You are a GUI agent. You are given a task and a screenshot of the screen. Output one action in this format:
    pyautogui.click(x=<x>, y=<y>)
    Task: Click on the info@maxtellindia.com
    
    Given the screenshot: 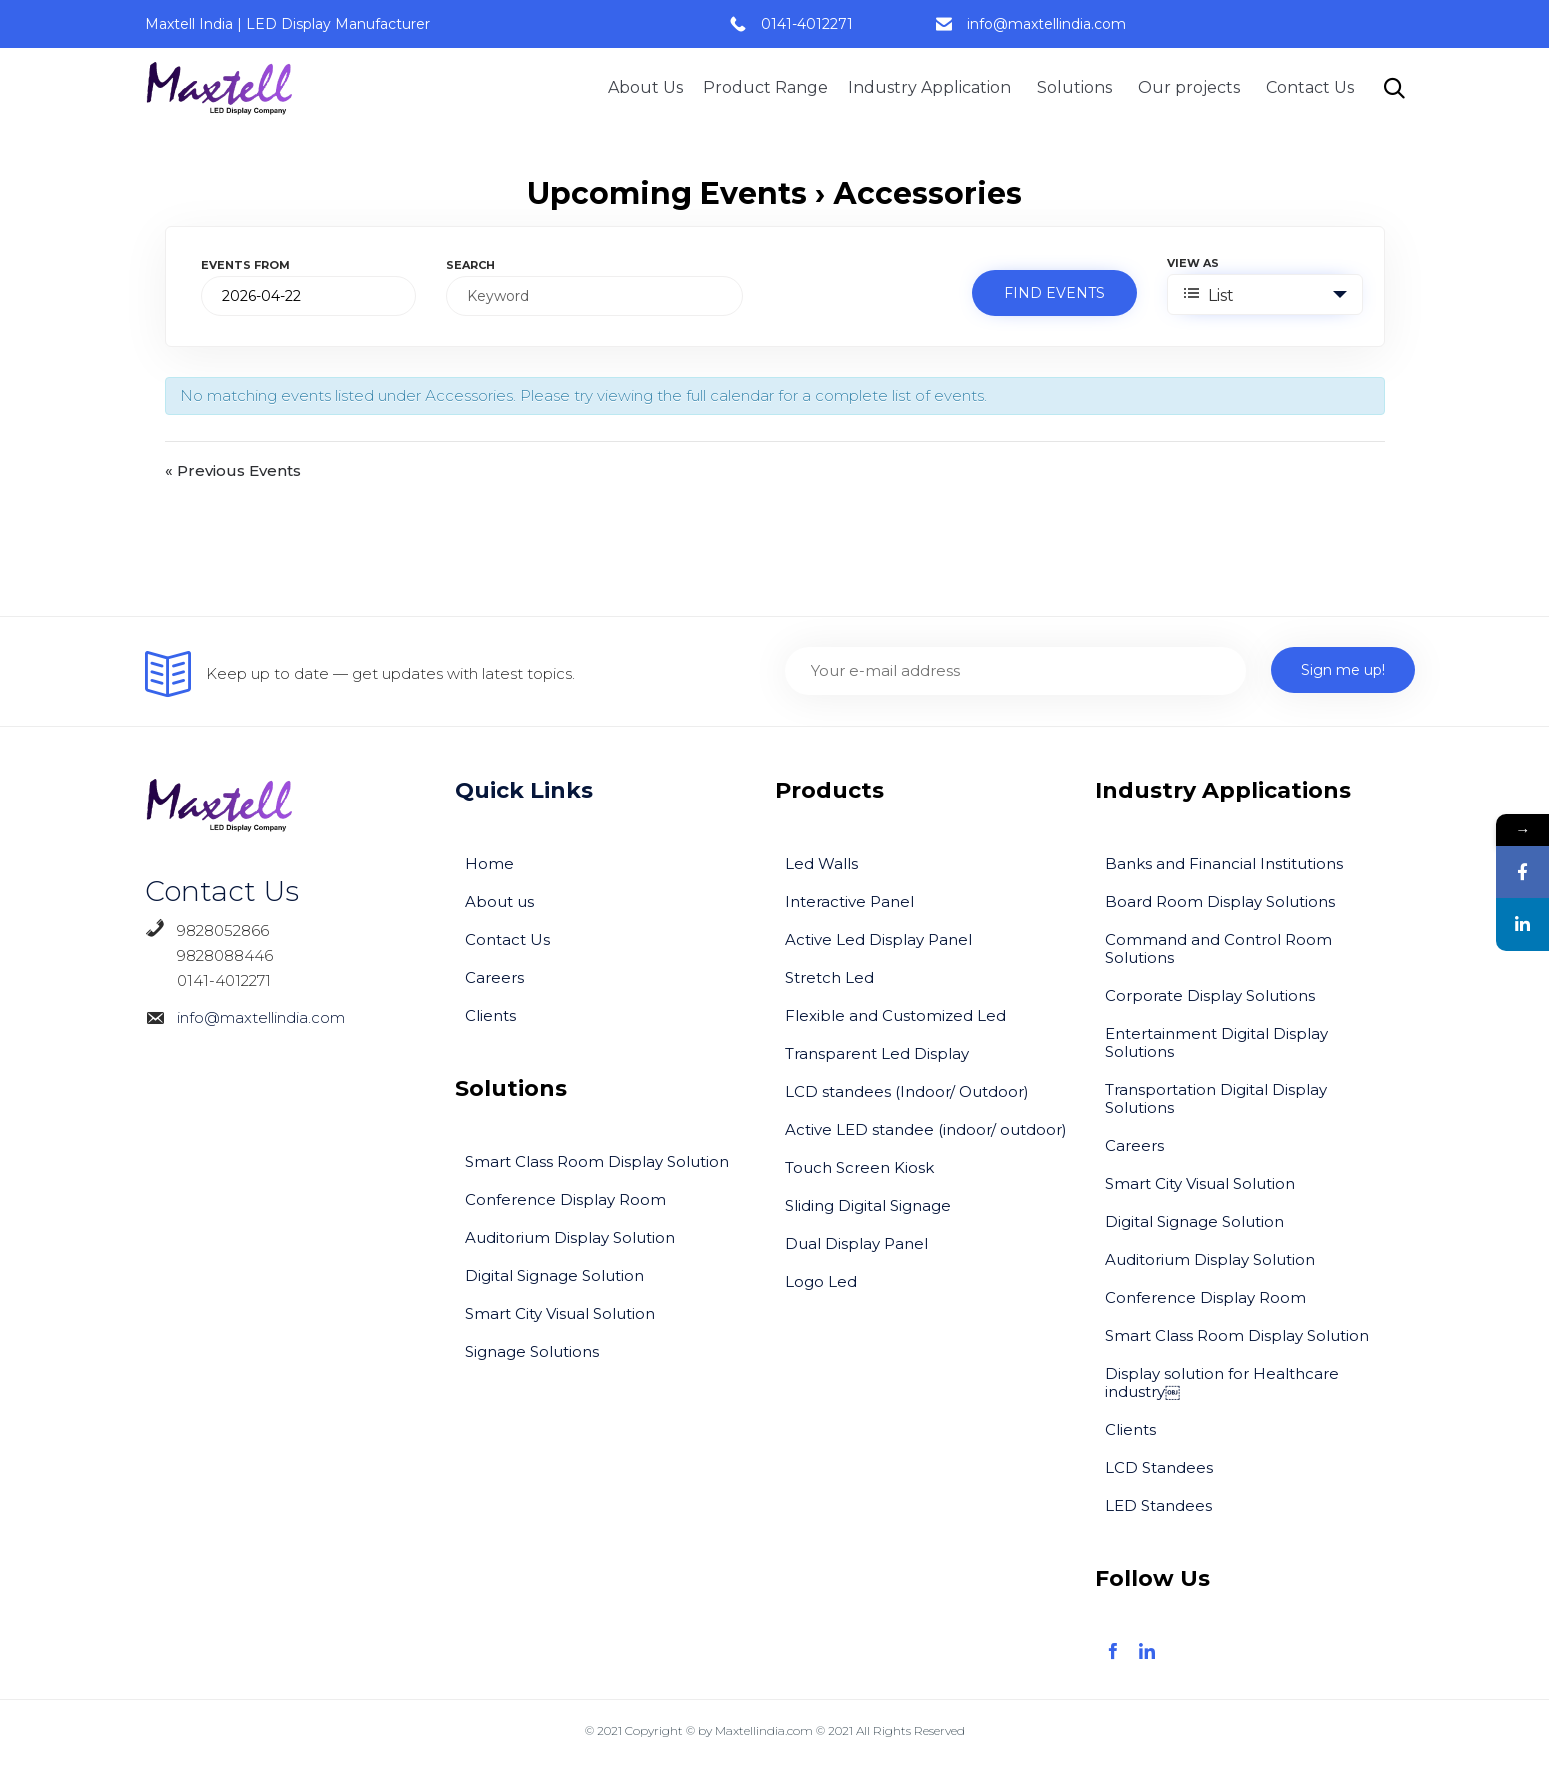 What is the action you would take?
    pyautogui.click(x=1046, y=24)
    